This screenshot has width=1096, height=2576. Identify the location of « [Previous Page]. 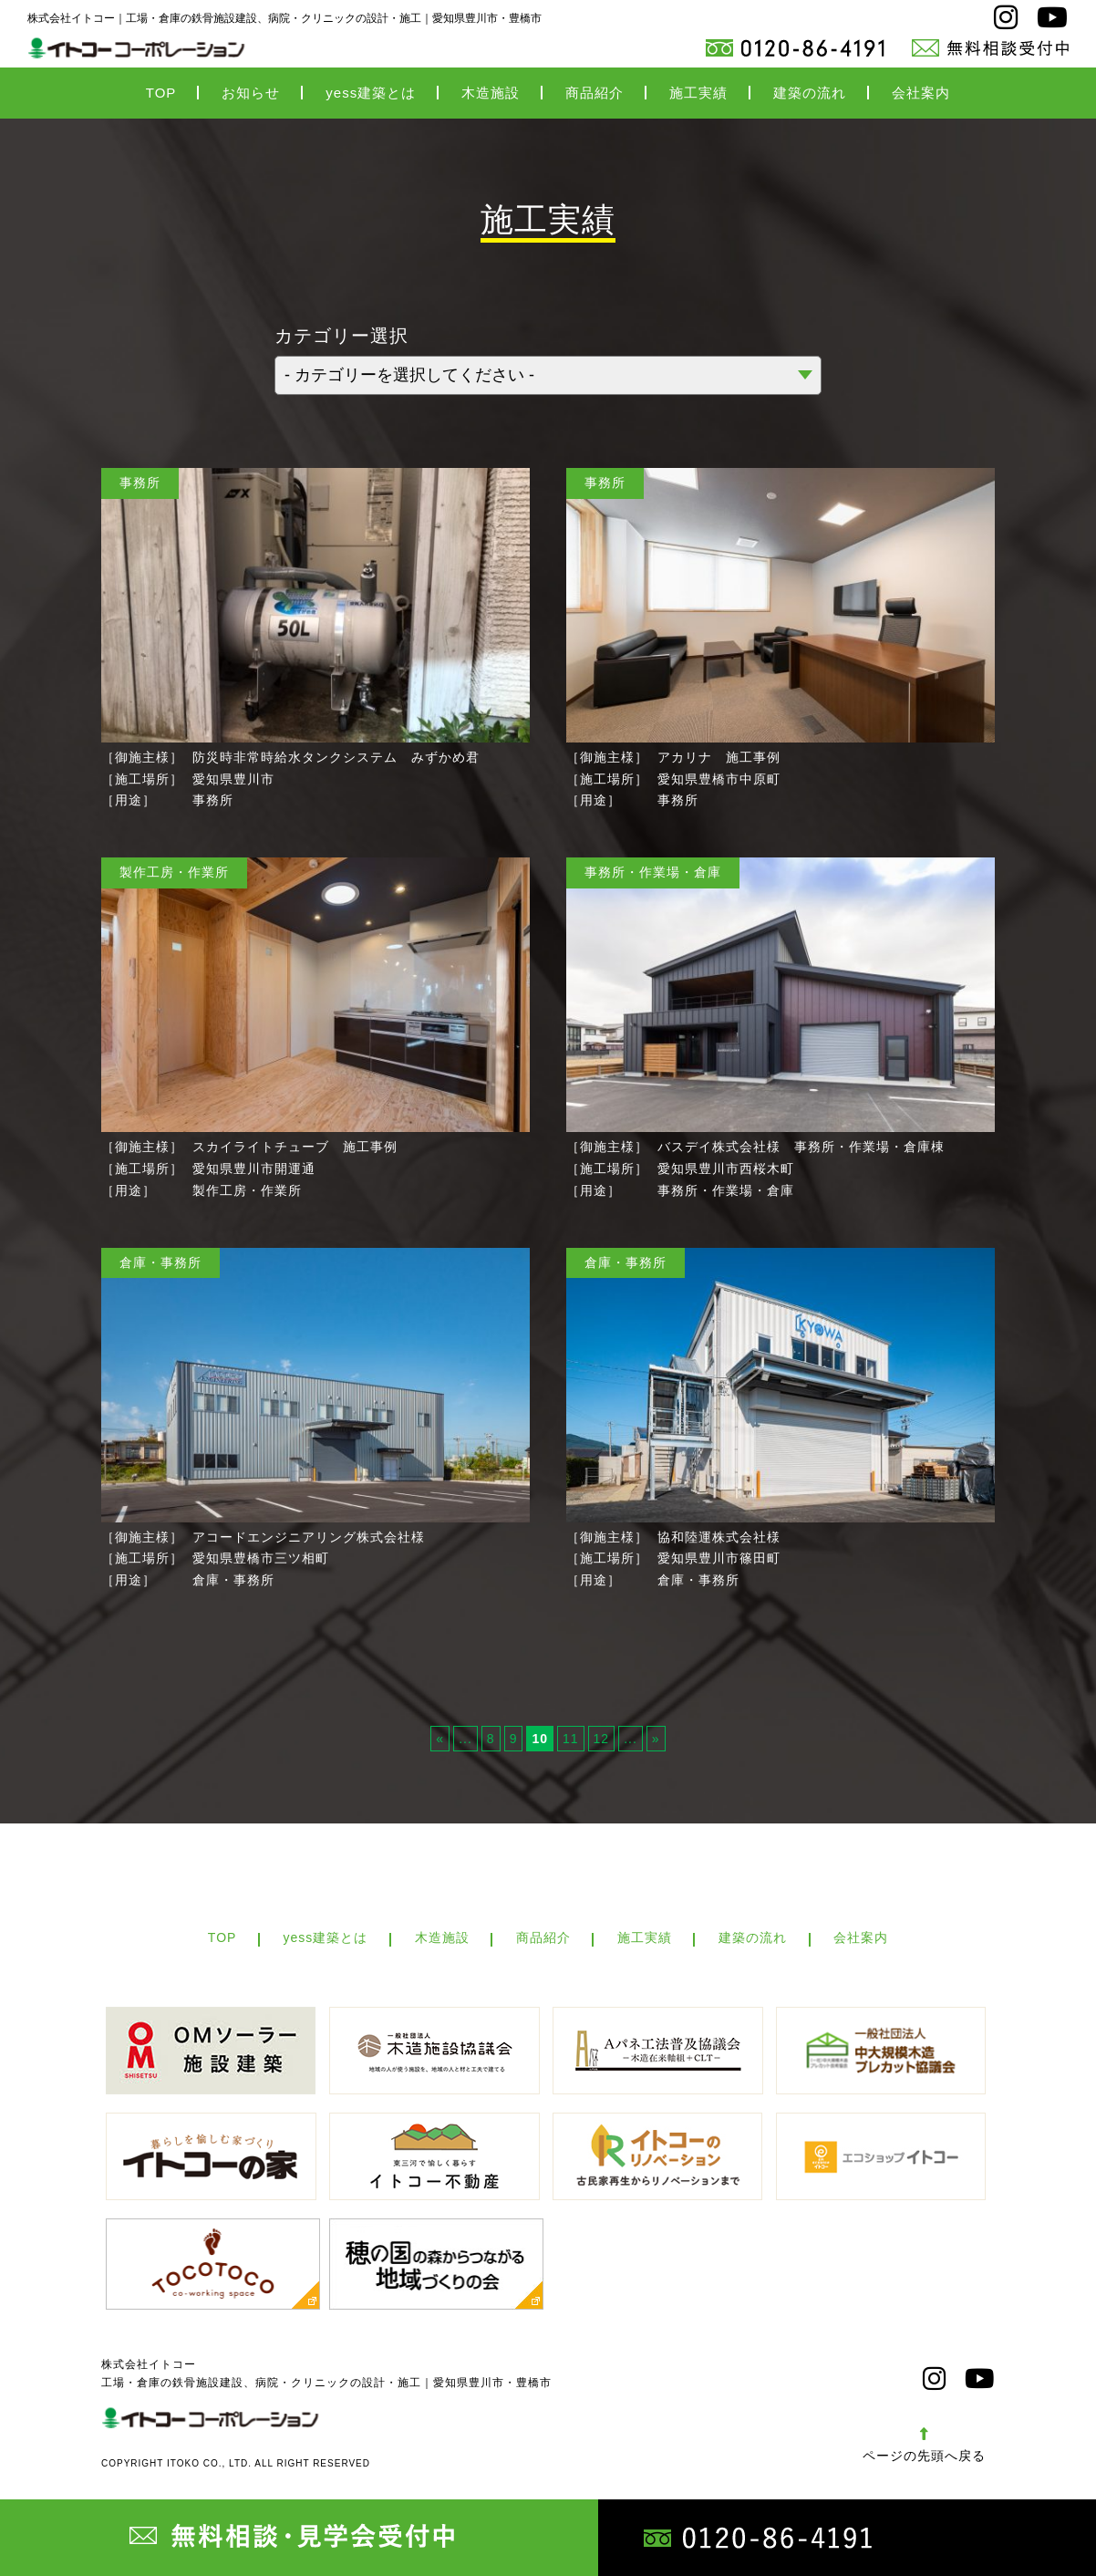
(440, 1739).